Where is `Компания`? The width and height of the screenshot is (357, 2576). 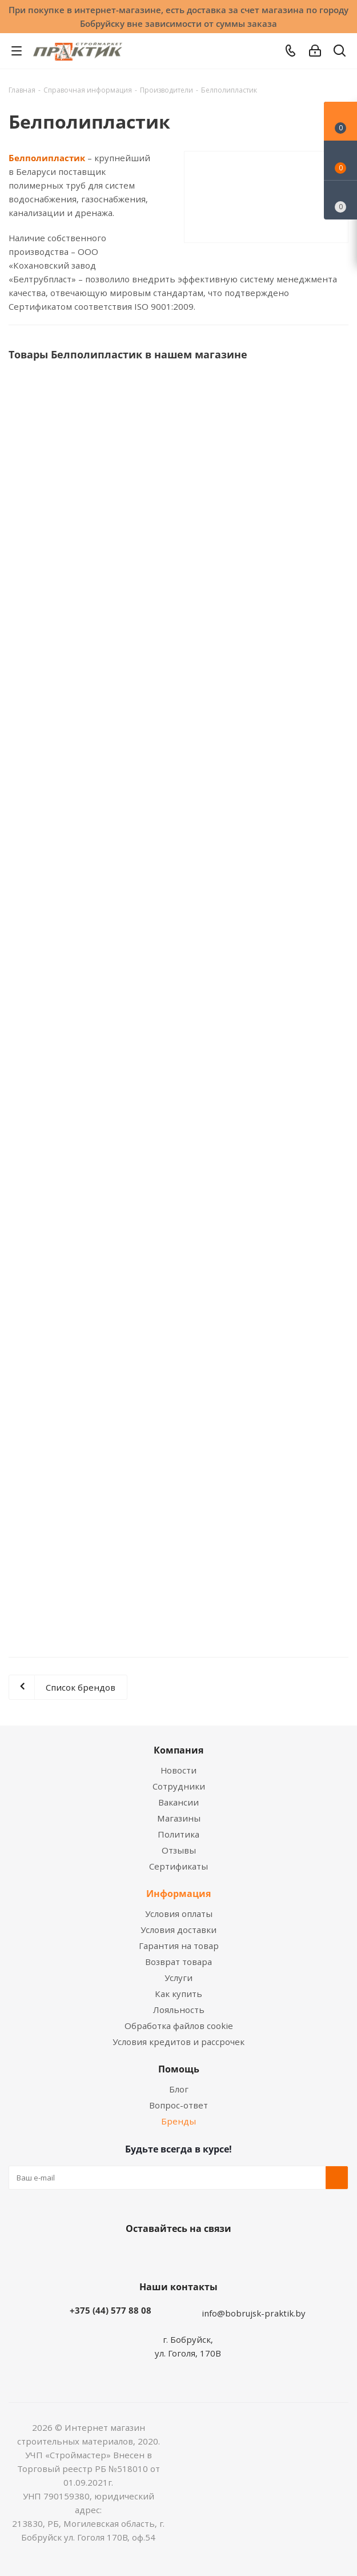
Компания is located at coordinates (178, 1750).